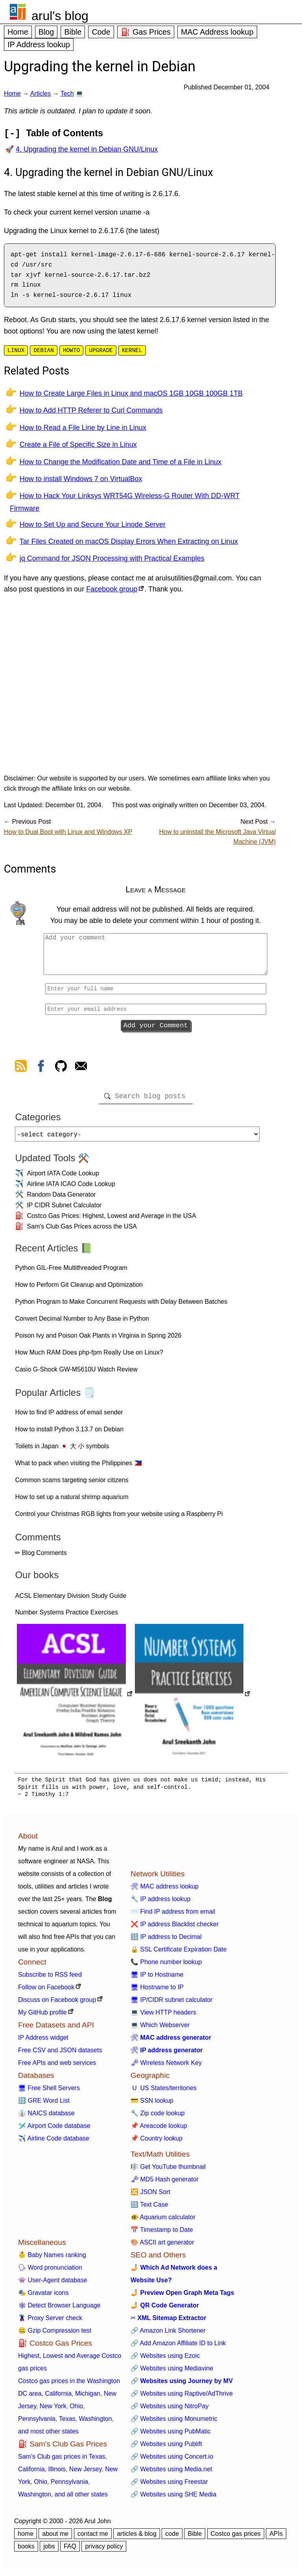 The width and height of the screenshot is (302, 2576). Describe the element at coordinates (149, 2211) in the screenshot. I see `🔠 Text Case` at that location.